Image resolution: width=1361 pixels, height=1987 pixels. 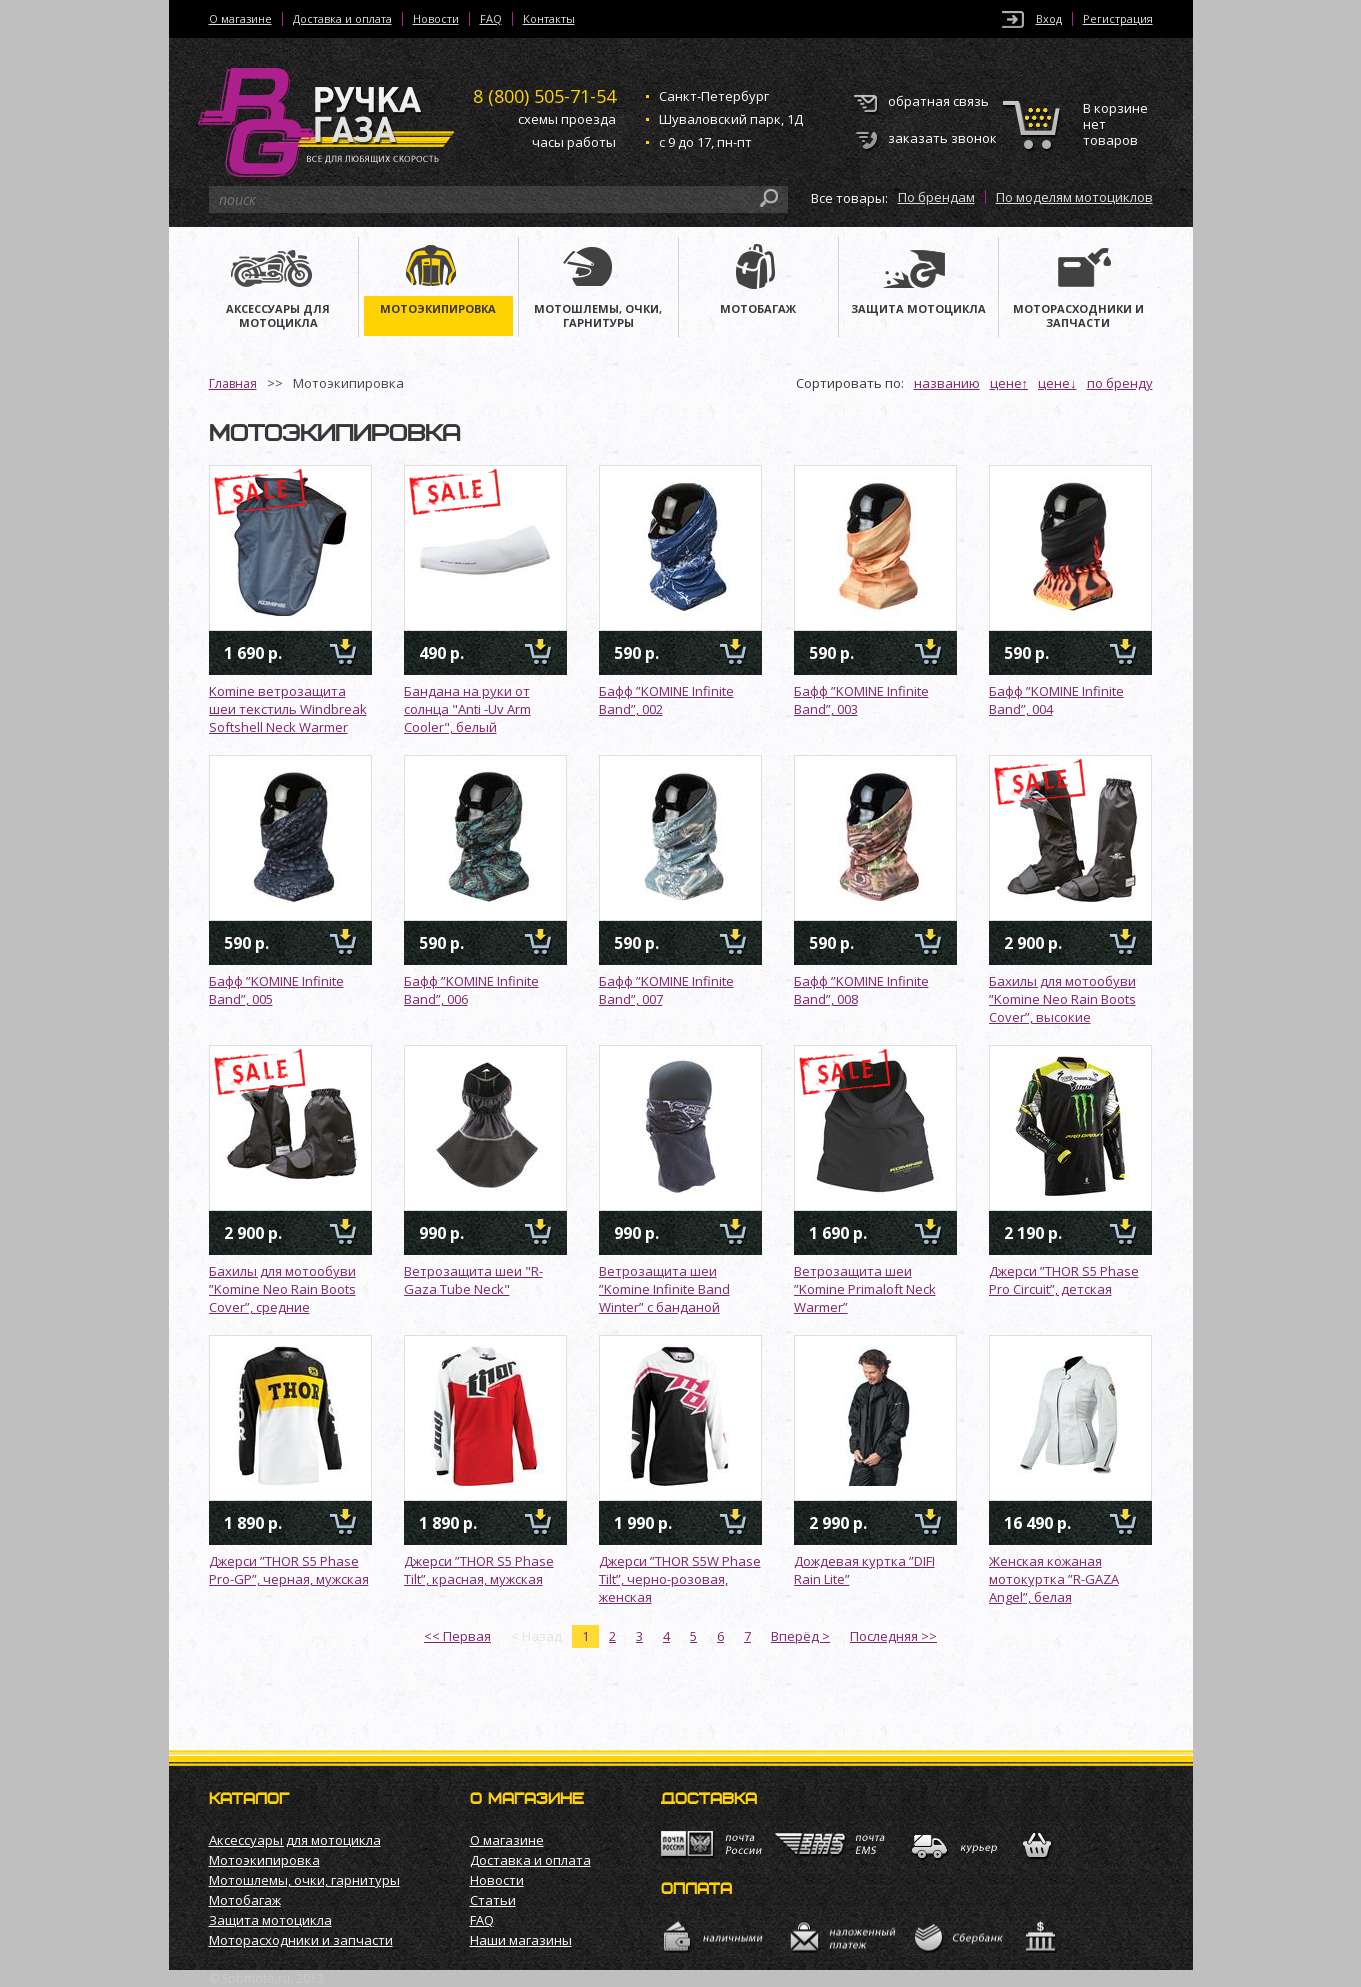 I want to click on Джерси ”THOR S5 Phase Pro Circuit”, детская, so click(x=1064, y=1280).